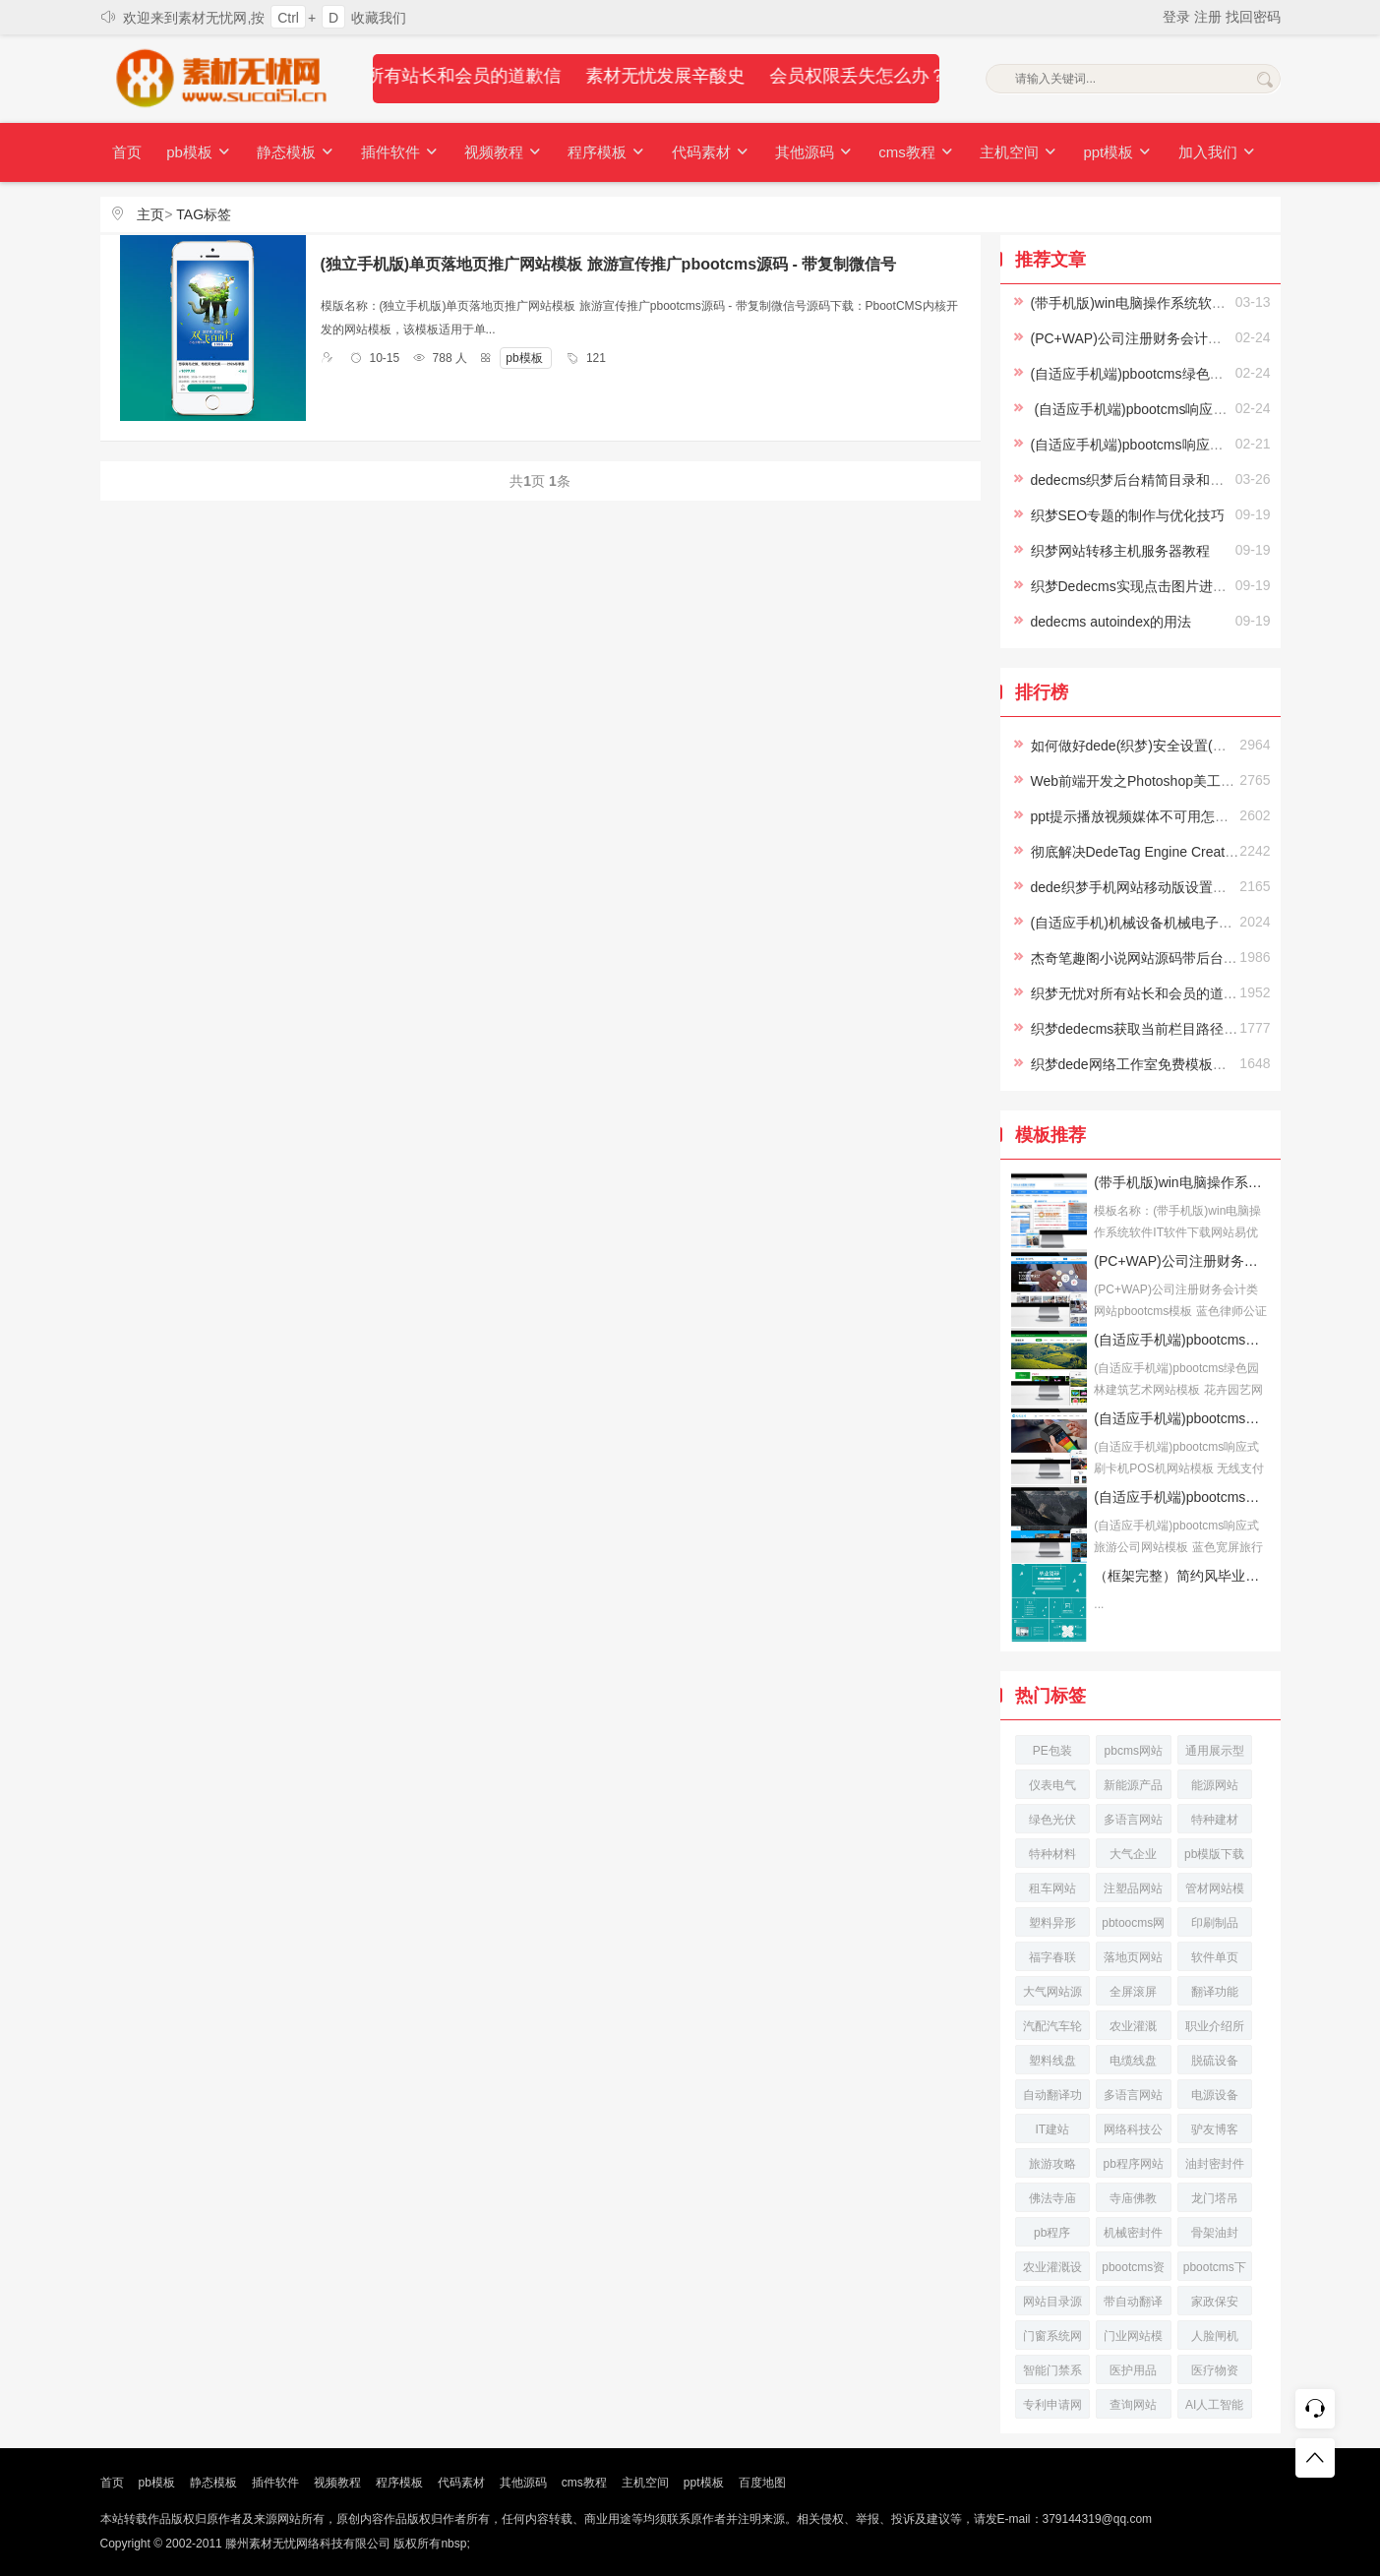  What do you see at coordinates (762, 2482) in the screenshot?
I see `百度地图` at bounding box center [762, 2482].